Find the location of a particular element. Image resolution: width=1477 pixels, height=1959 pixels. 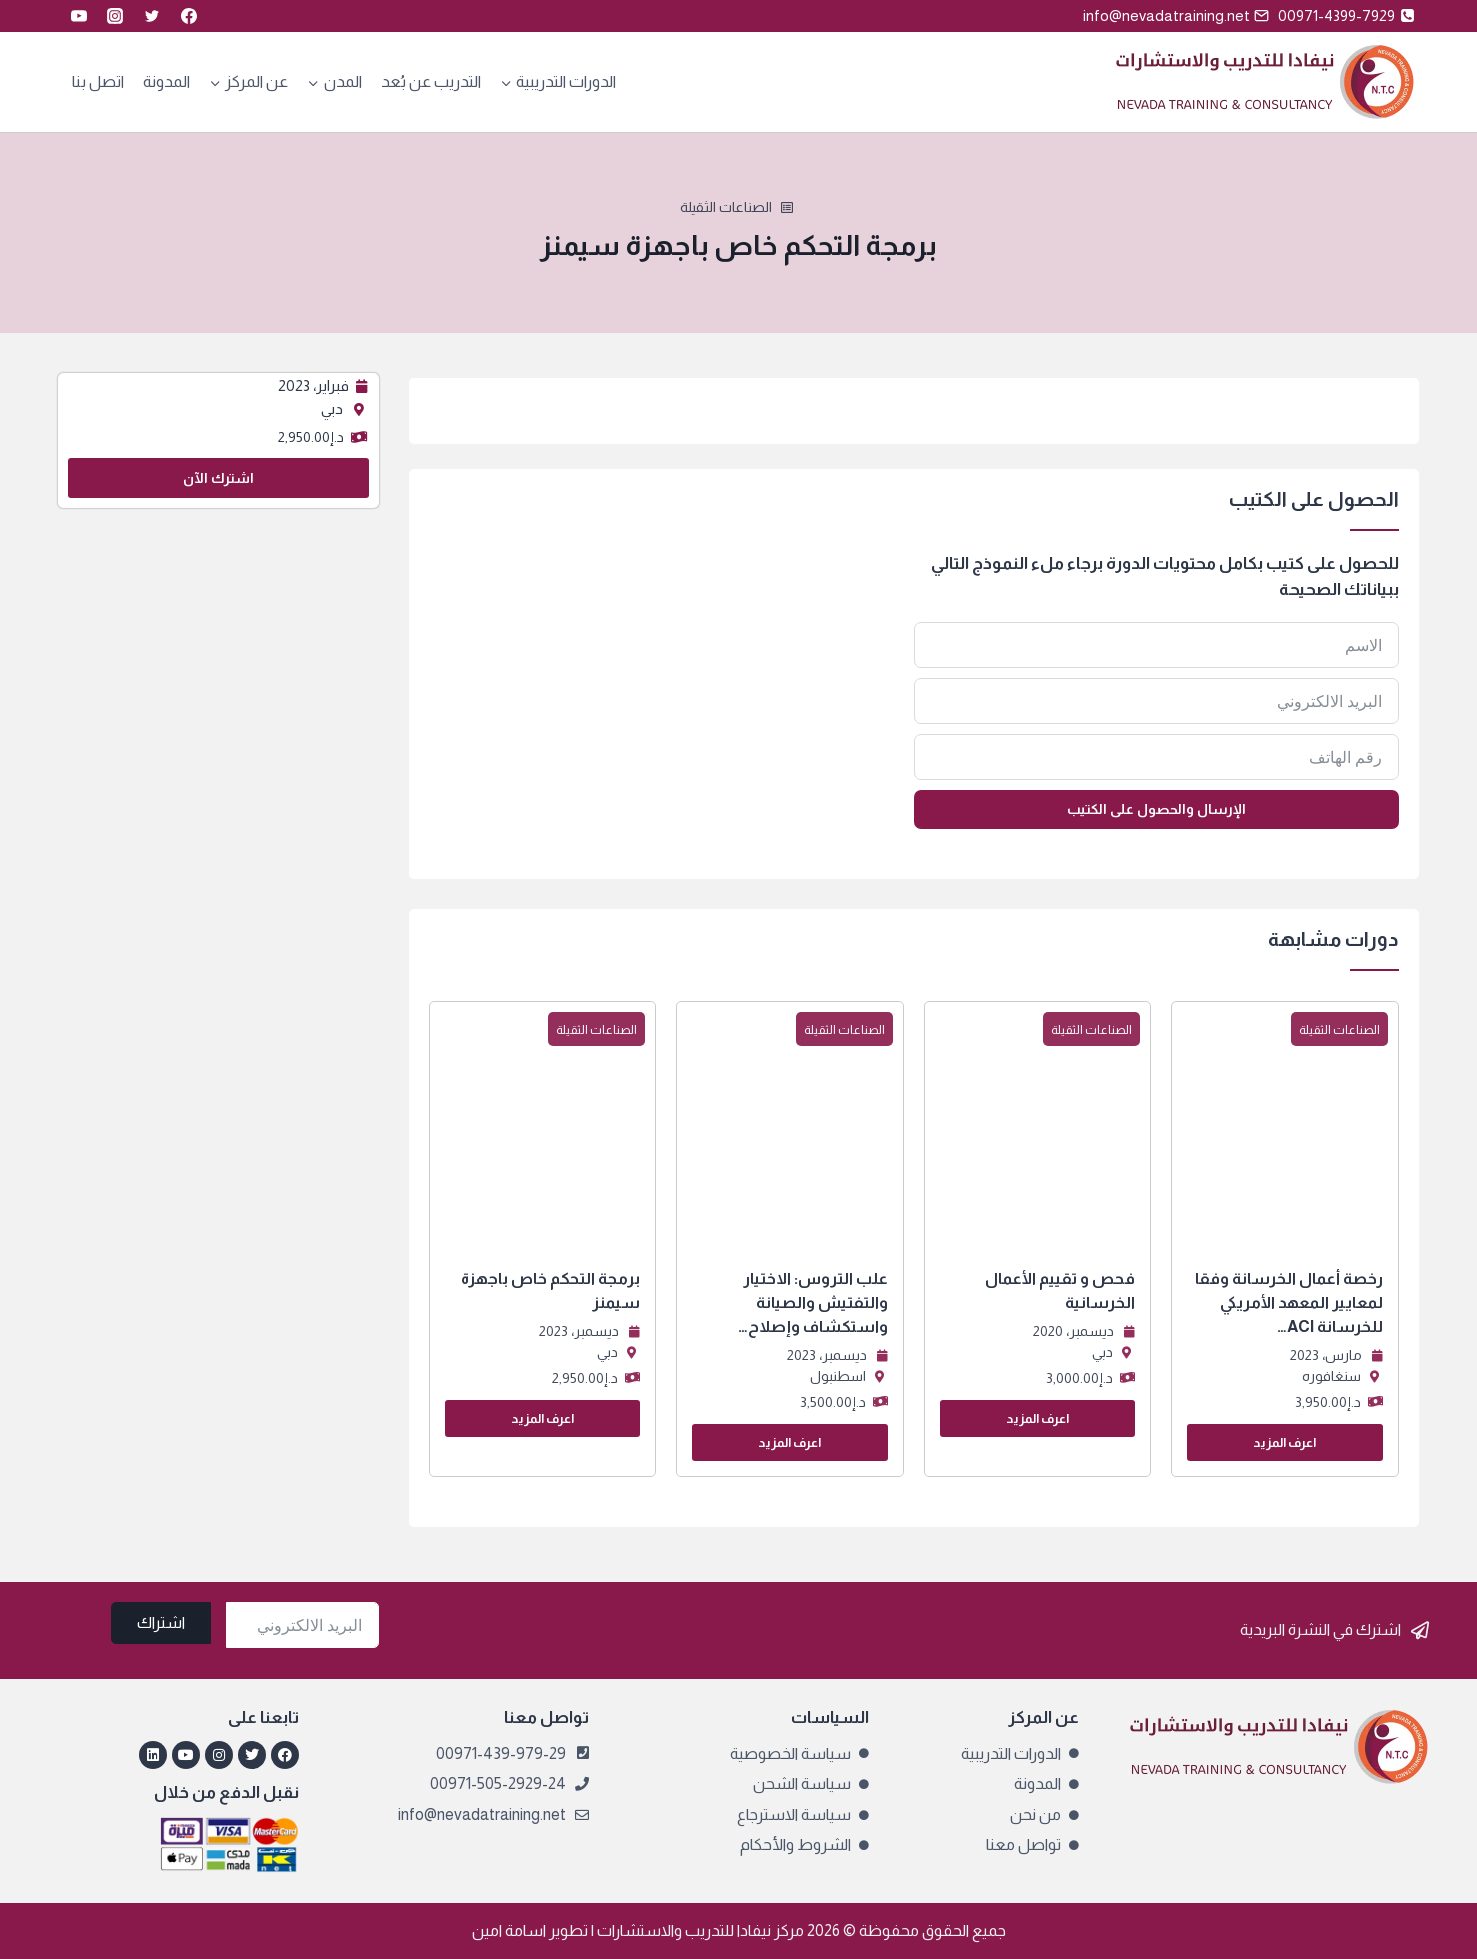

[YouTube] is located at coordinates (79, 16).